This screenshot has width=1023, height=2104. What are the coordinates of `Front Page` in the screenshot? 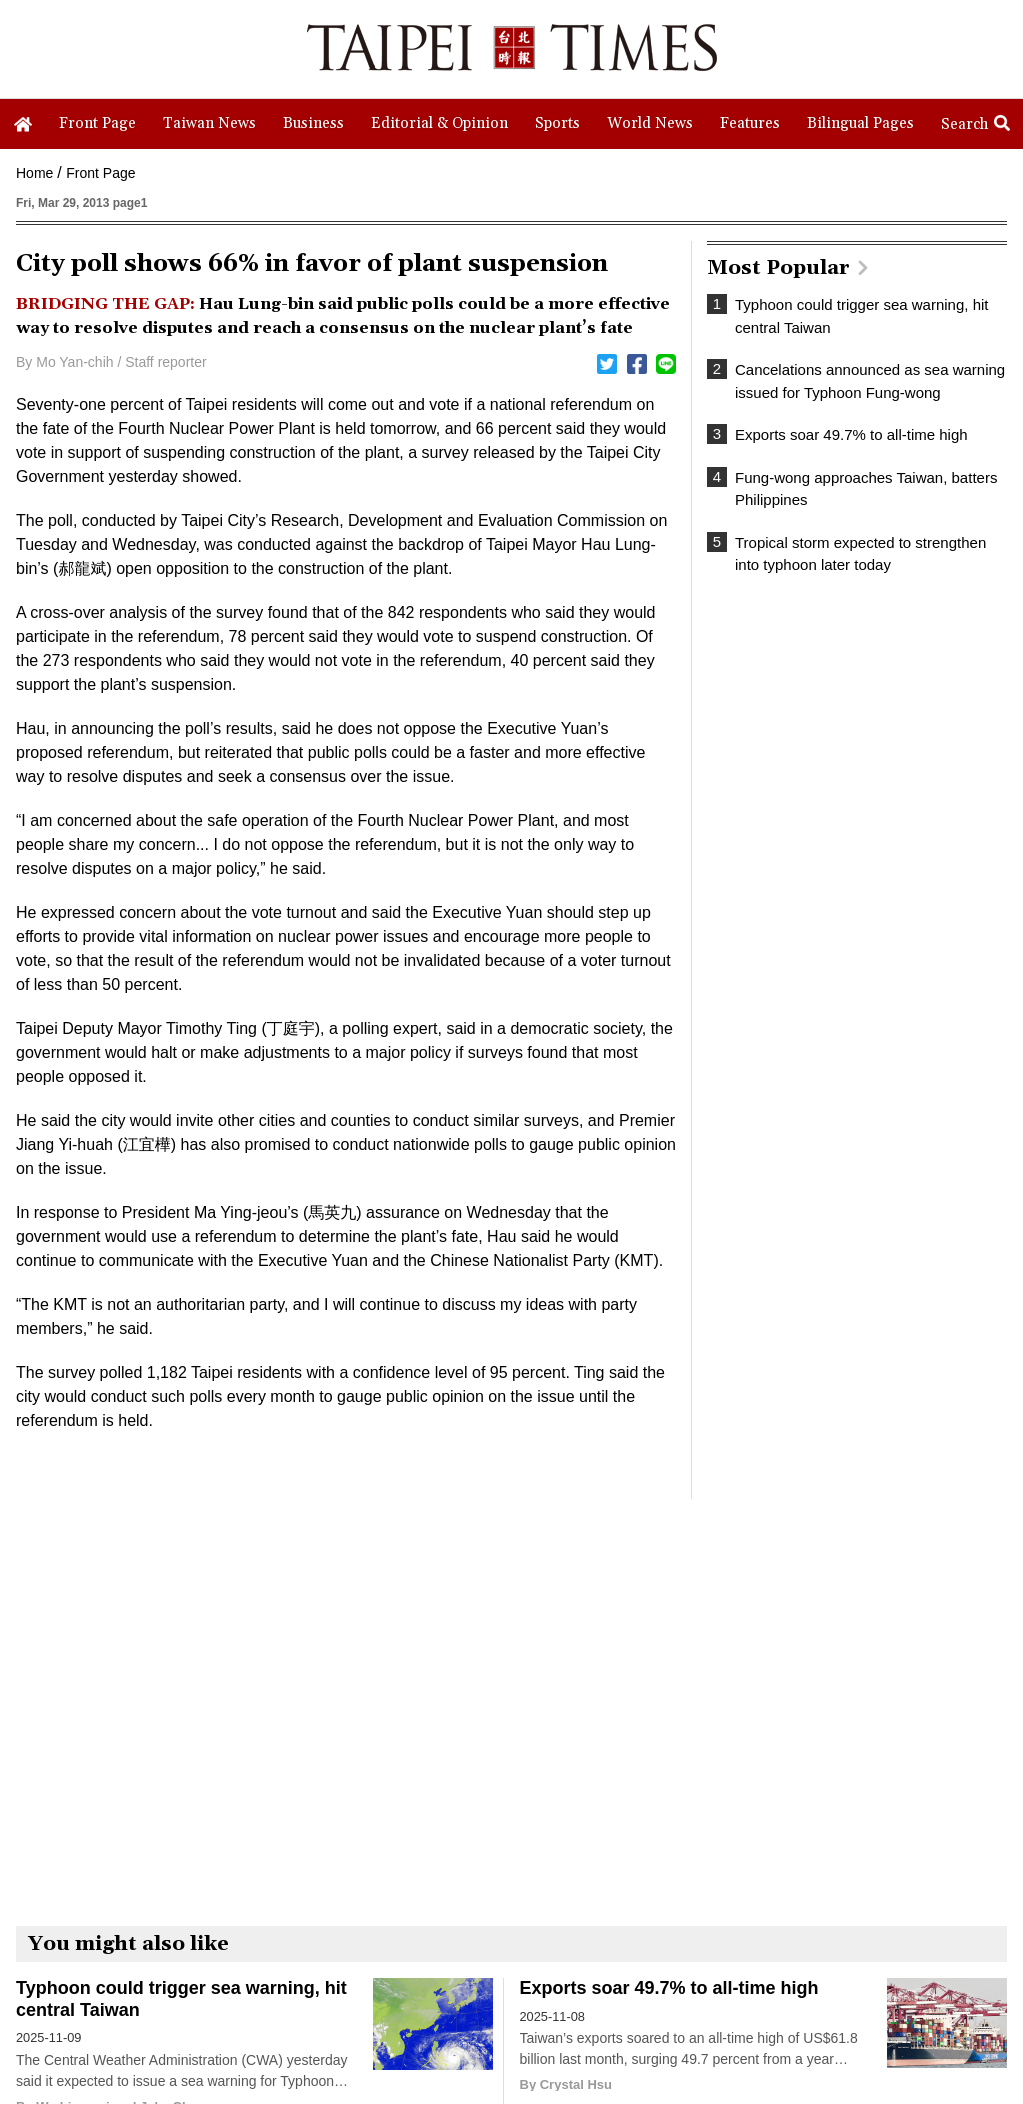 It's located at (100, 173).